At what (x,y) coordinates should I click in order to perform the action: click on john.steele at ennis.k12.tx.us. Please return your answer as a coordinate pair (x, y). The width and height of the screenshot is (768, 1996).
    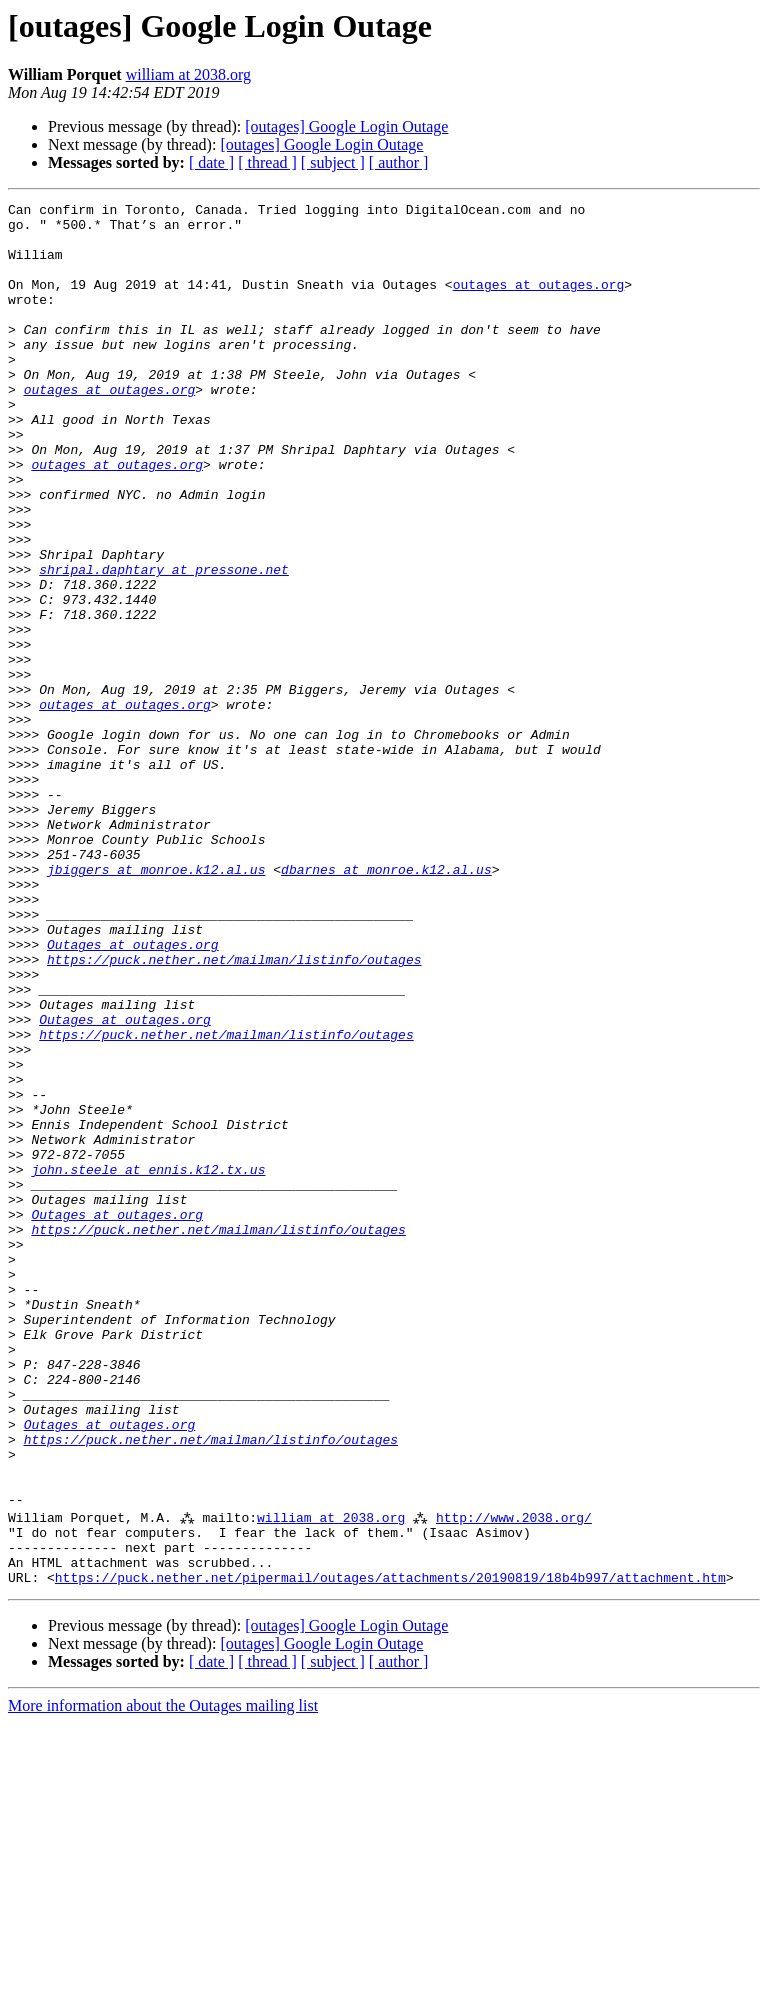
    Looking at the image, I should click on (148, 1364).